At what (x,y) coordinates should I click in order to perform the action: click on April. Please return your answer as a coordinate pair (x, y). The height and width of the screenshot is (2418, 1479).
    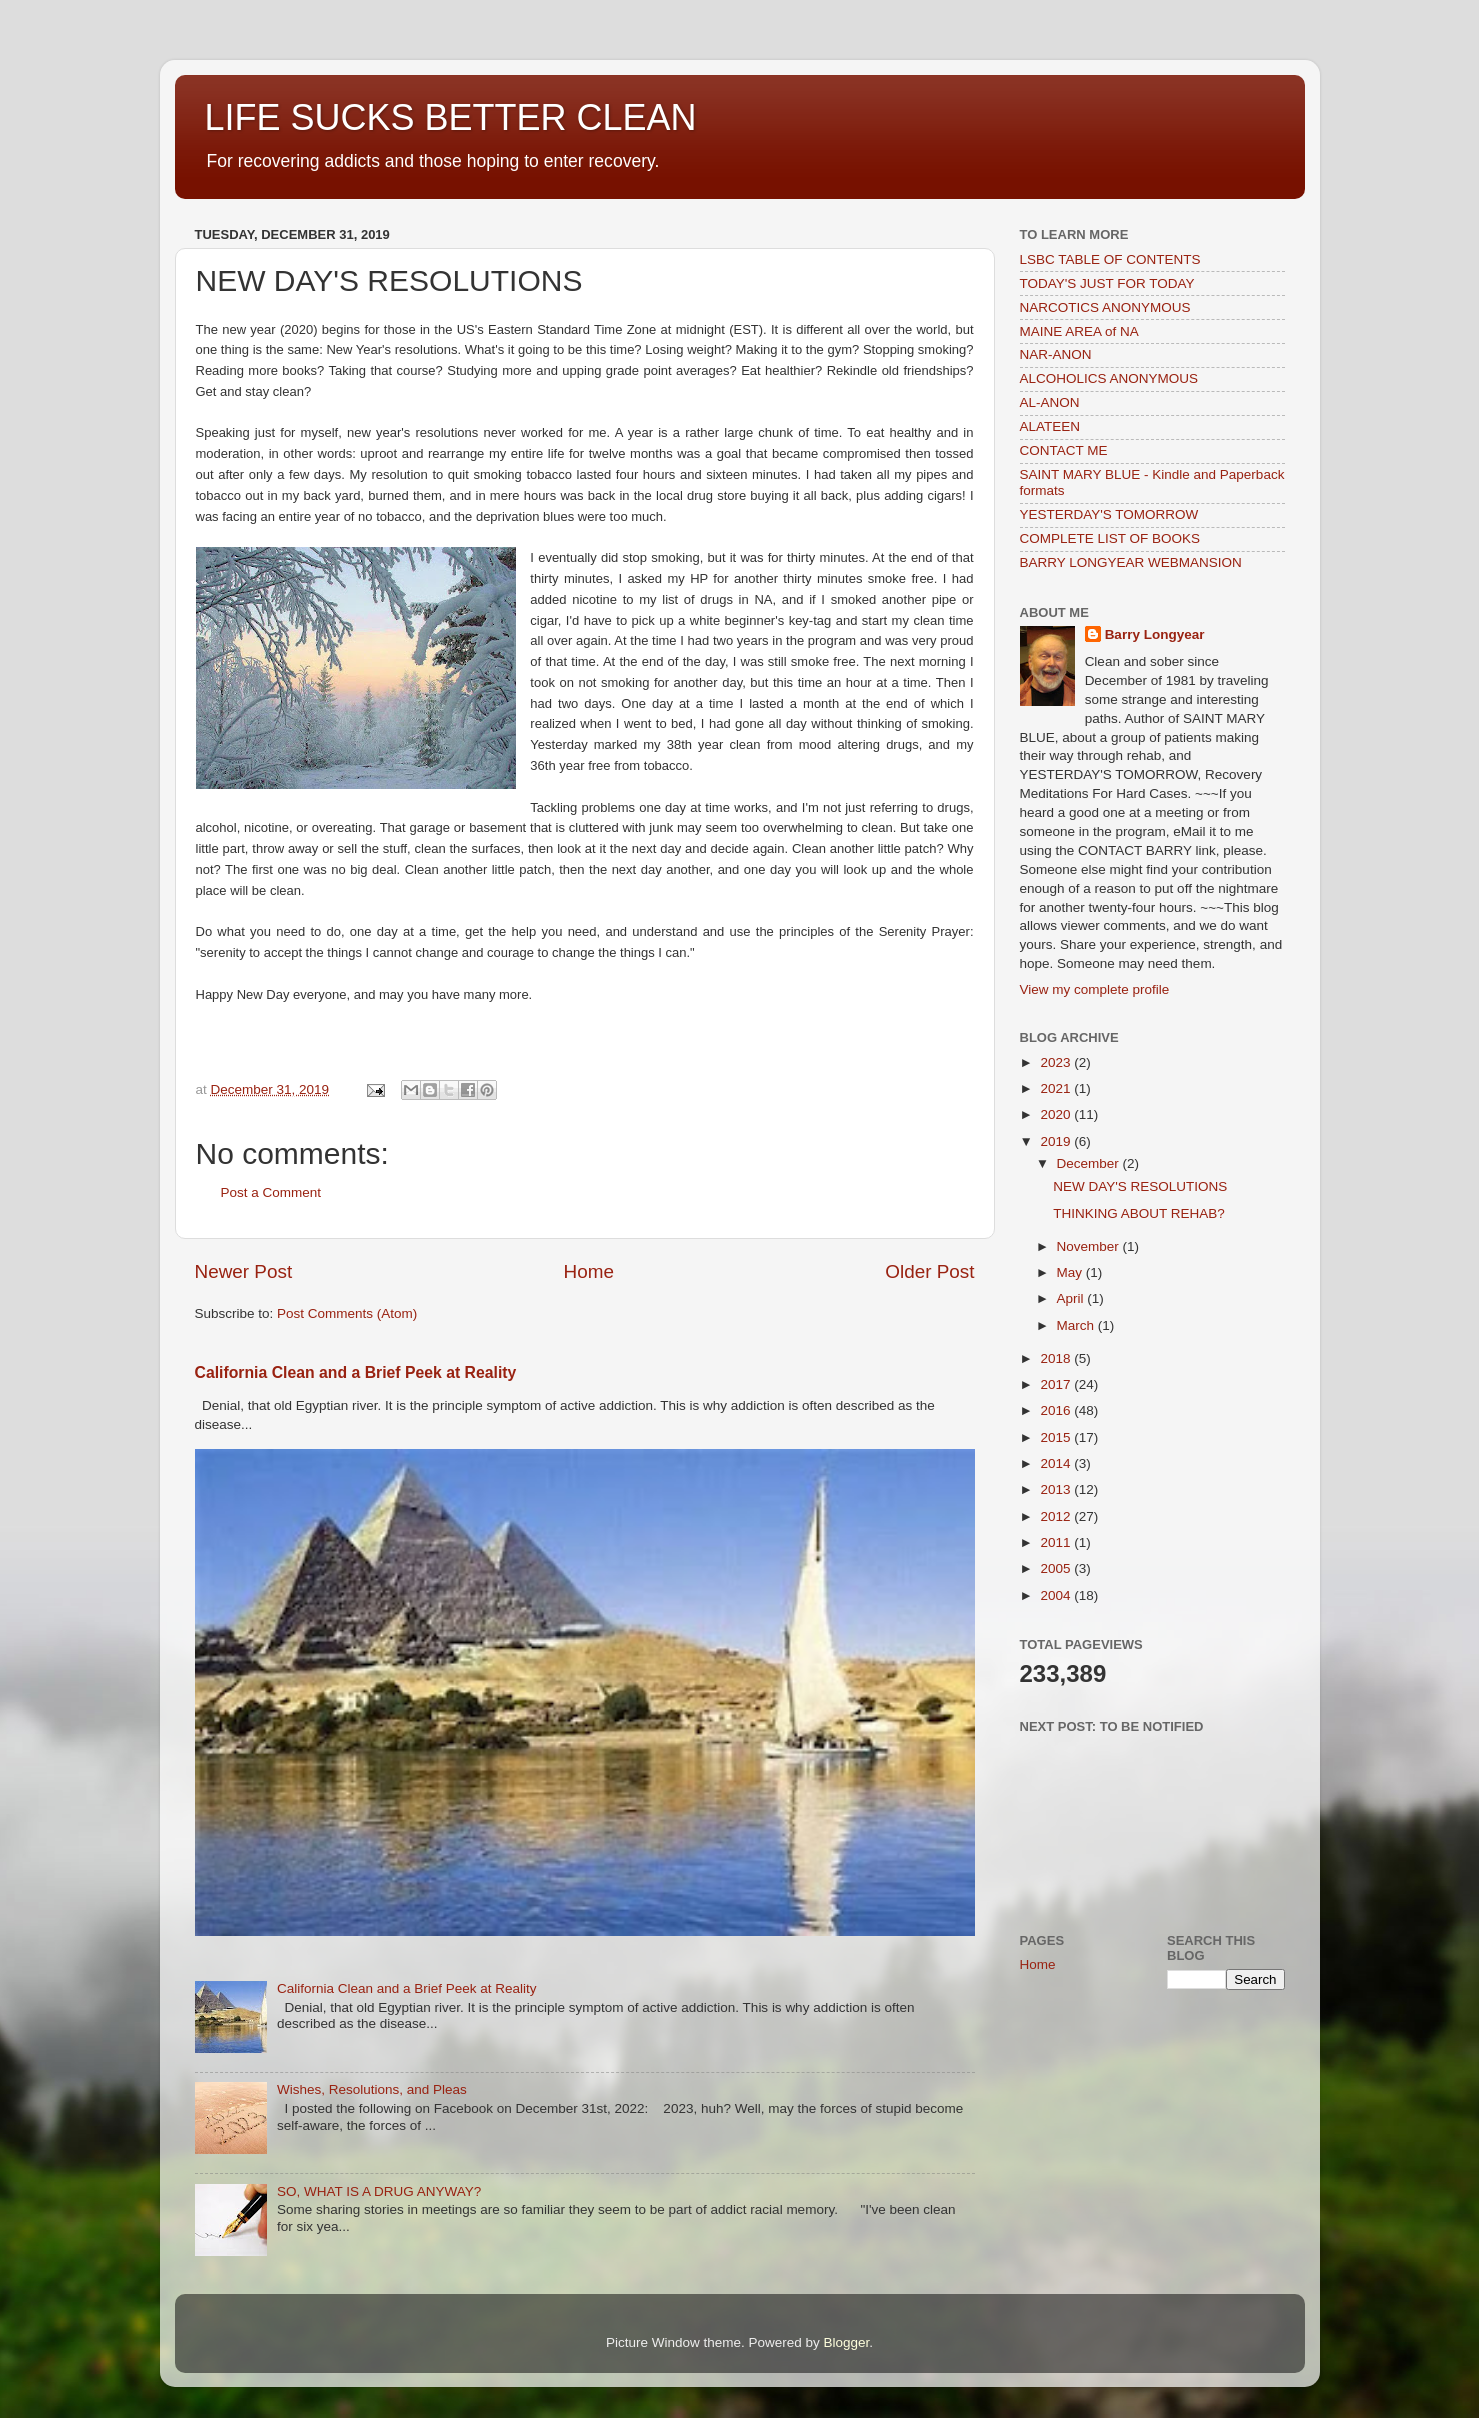
    Looking at the image, I should click on (1072, 1298).